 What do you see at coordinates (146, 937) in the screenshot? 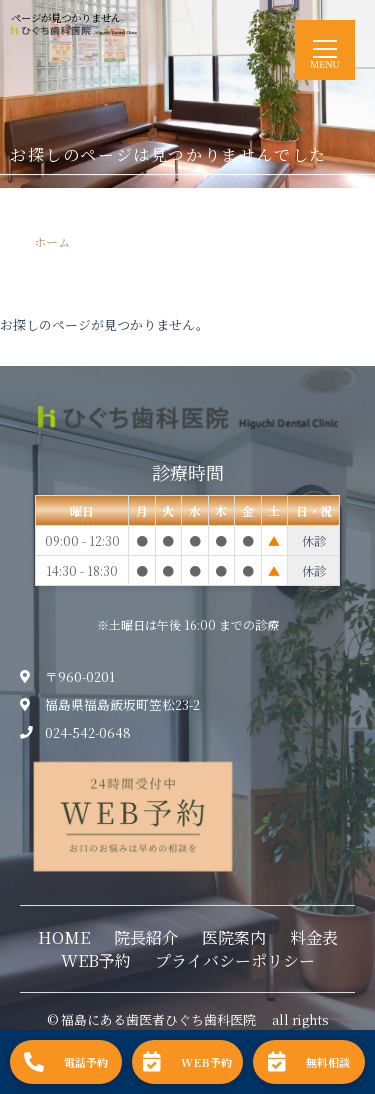
I see `院長紹介` at bounding box center [146, 937].